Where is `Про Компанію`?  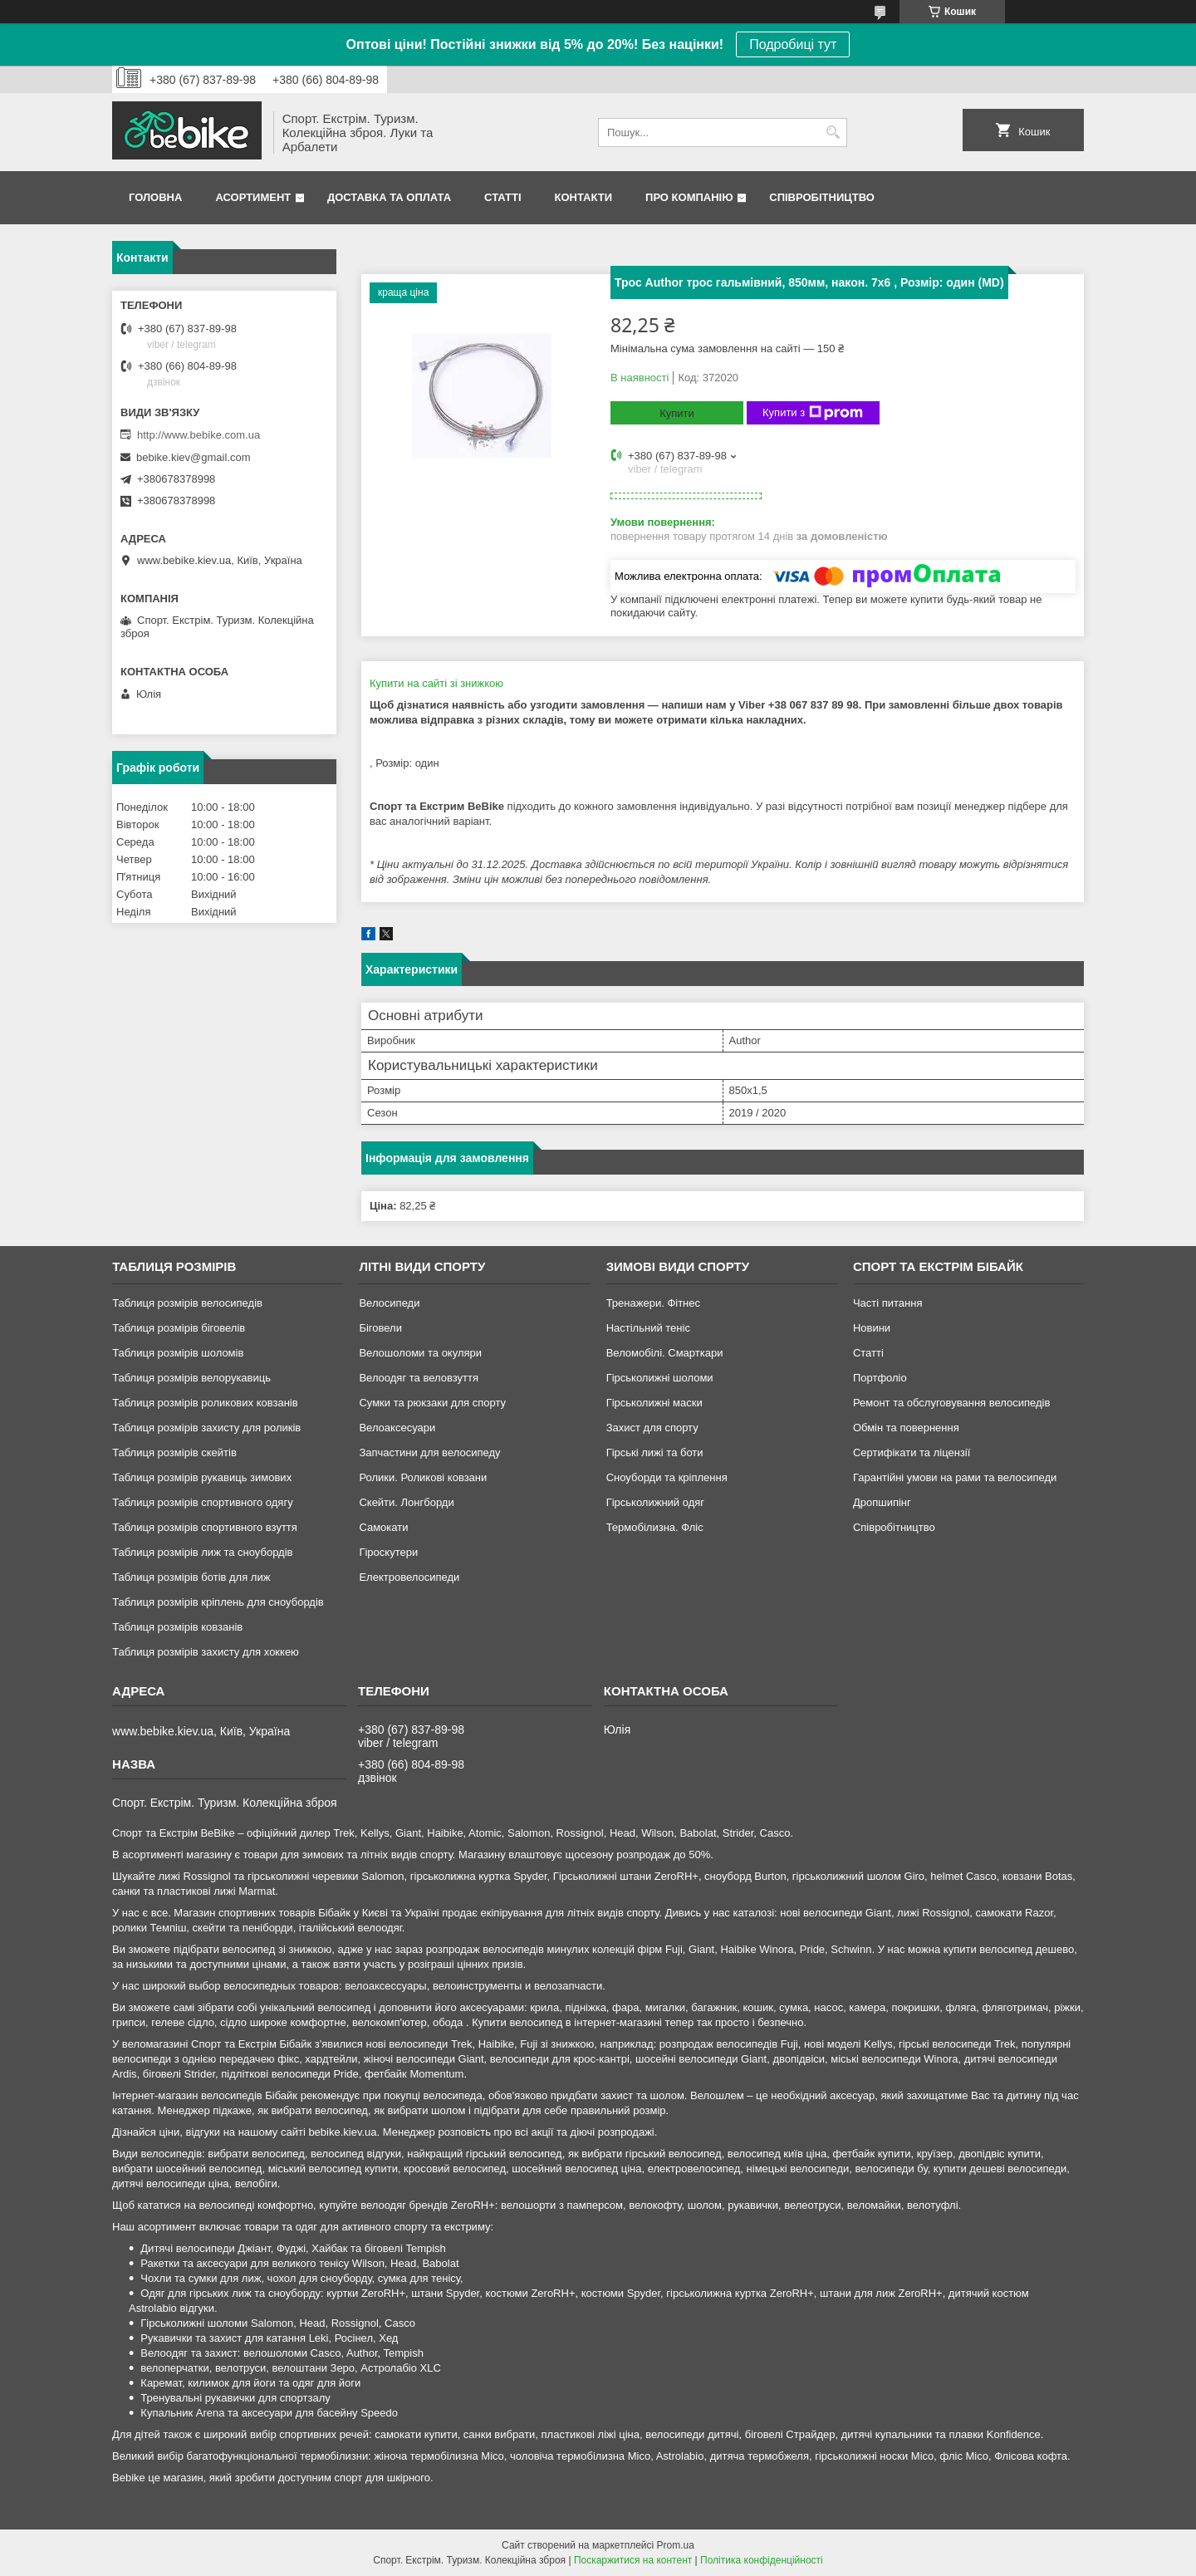 Про Компанію is located at coordinates (689, 197).